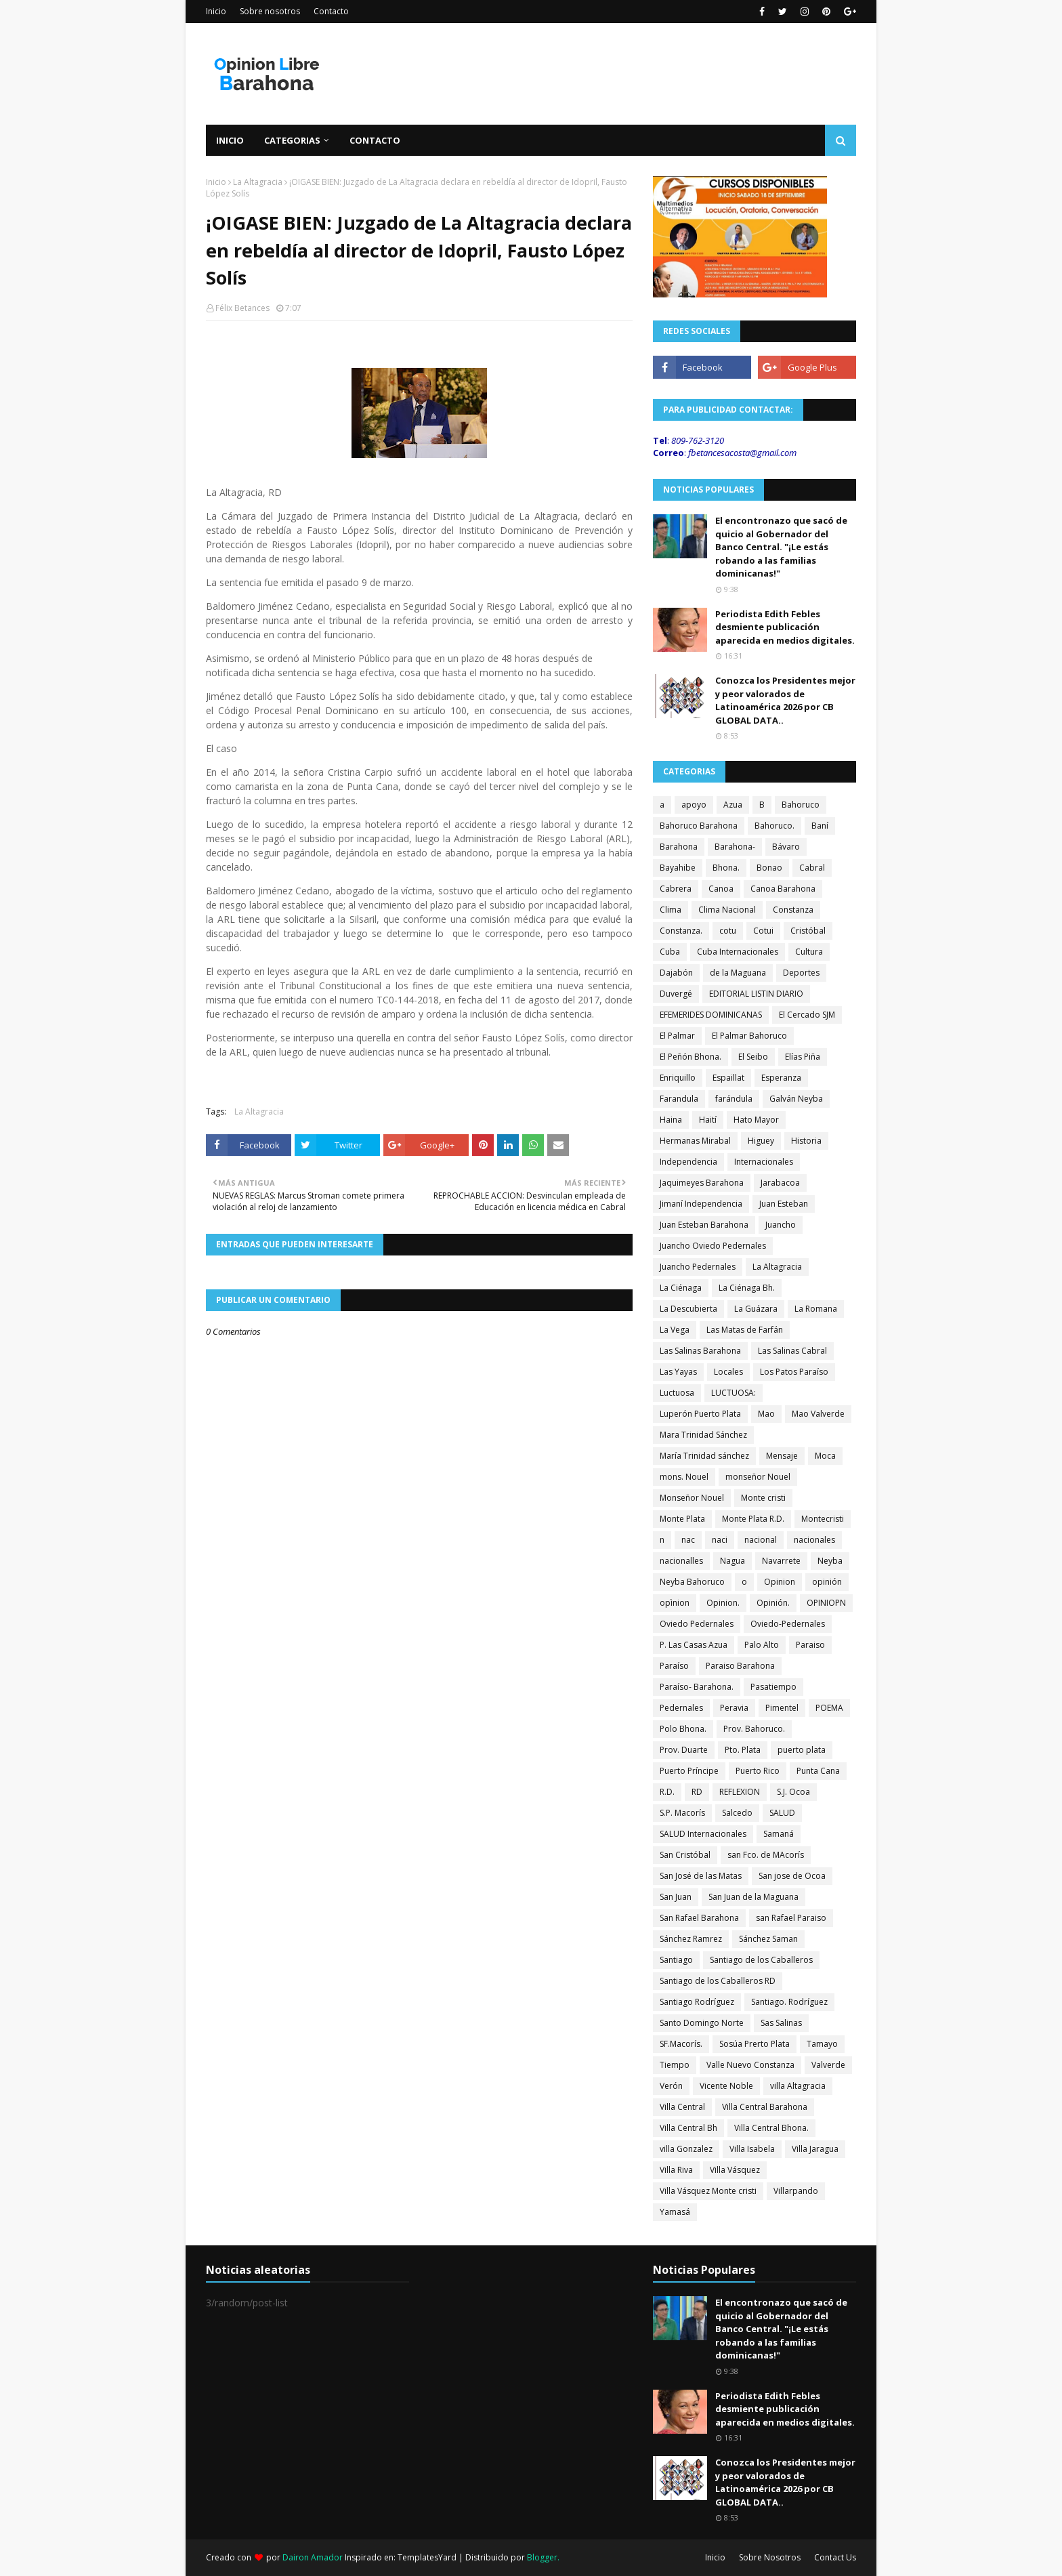  I want to click on Moca, so click(825, 1455).